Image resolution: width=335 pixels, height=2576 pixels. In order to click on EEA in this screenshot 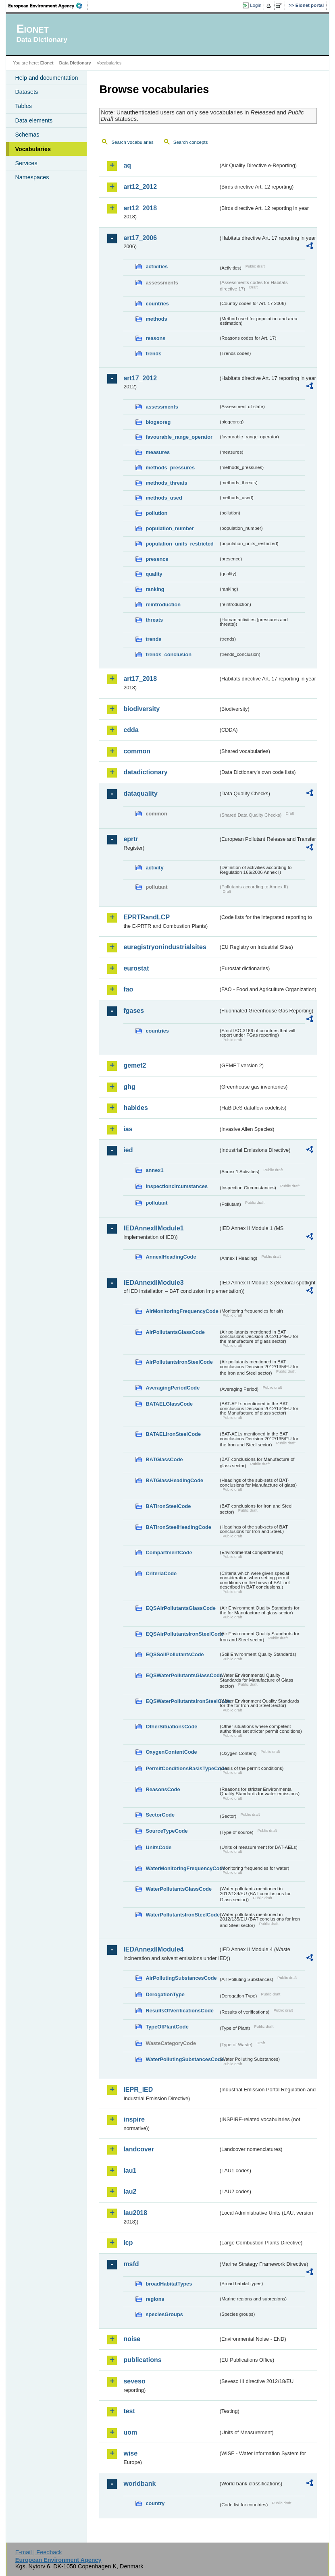, I will do `click(47, 6)`.